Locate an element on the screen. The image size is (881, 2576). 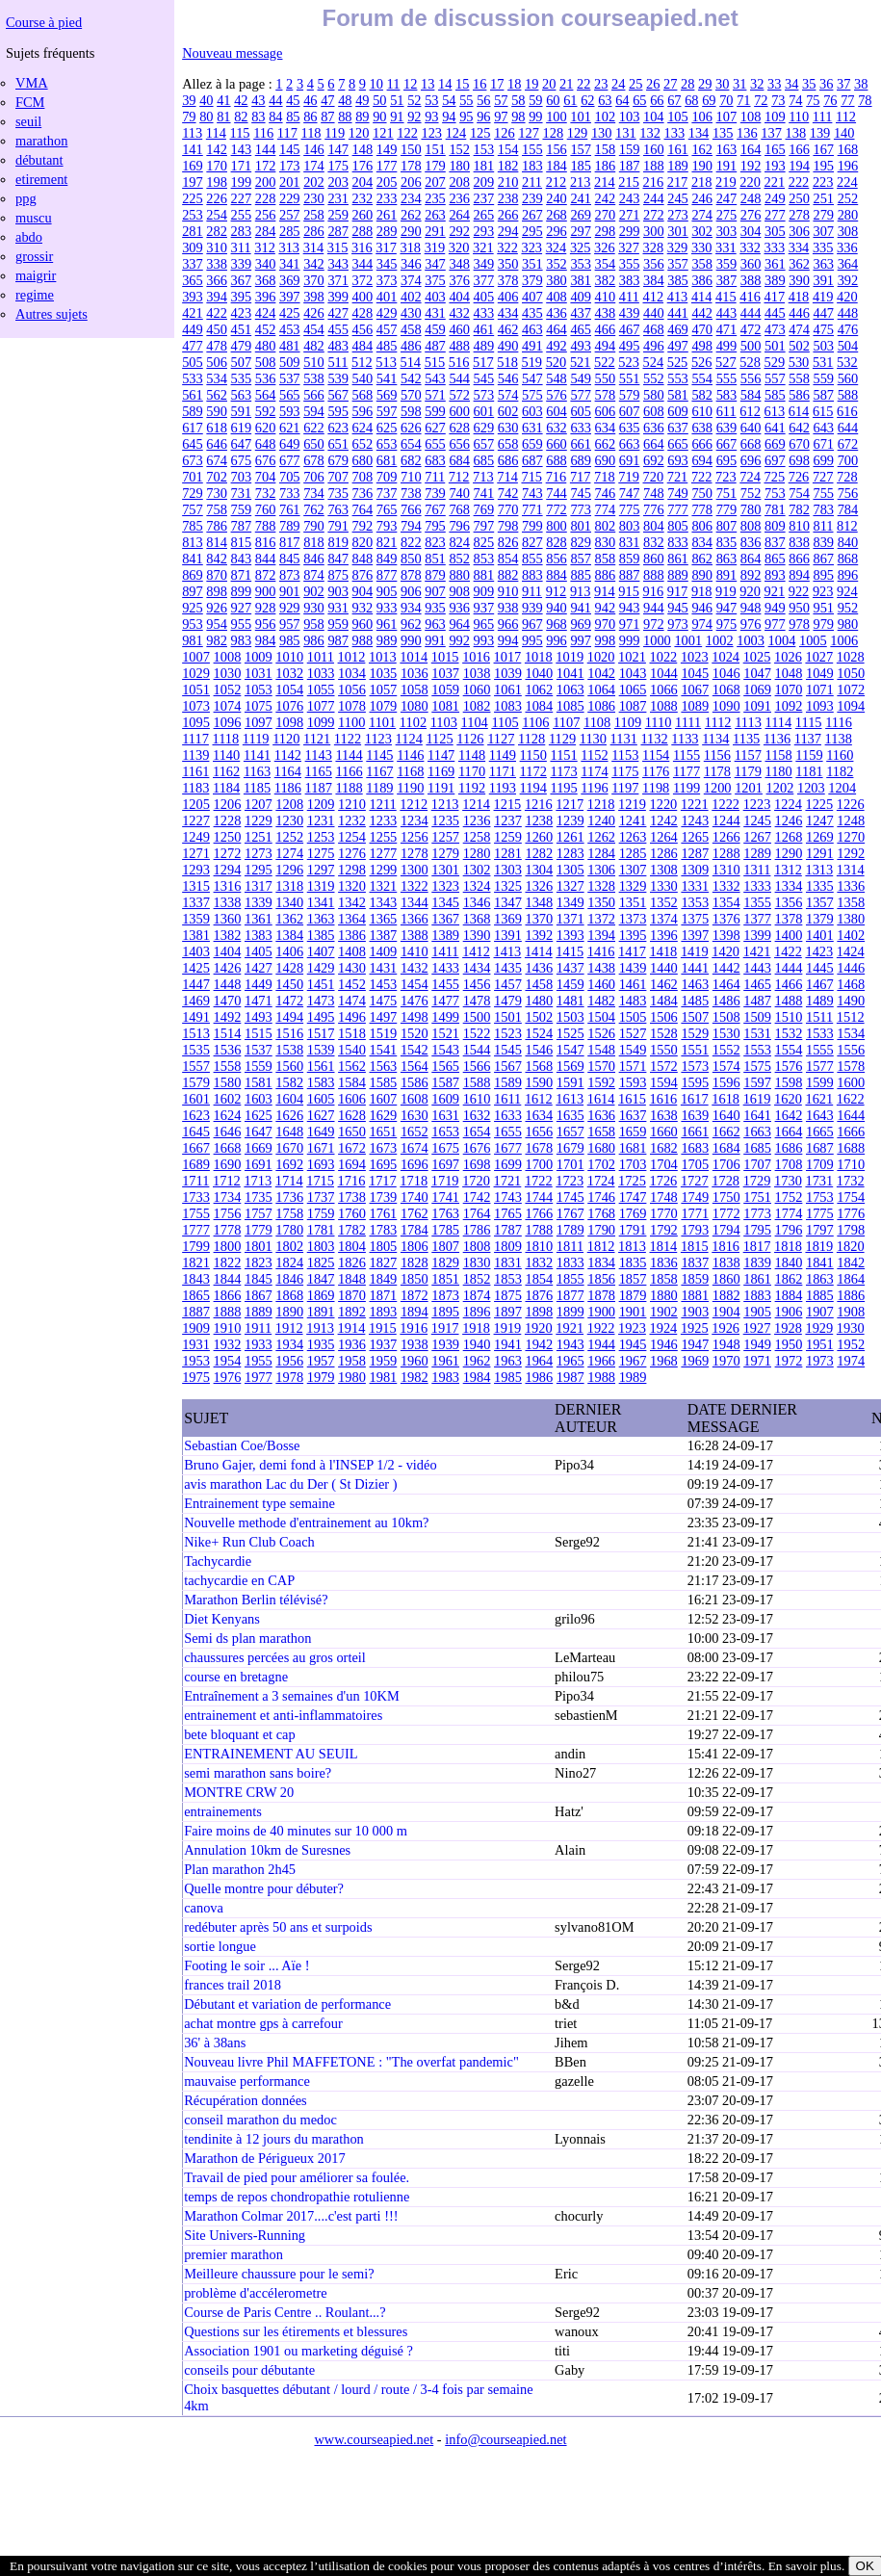
1351 is located at coordinates (633, 902).